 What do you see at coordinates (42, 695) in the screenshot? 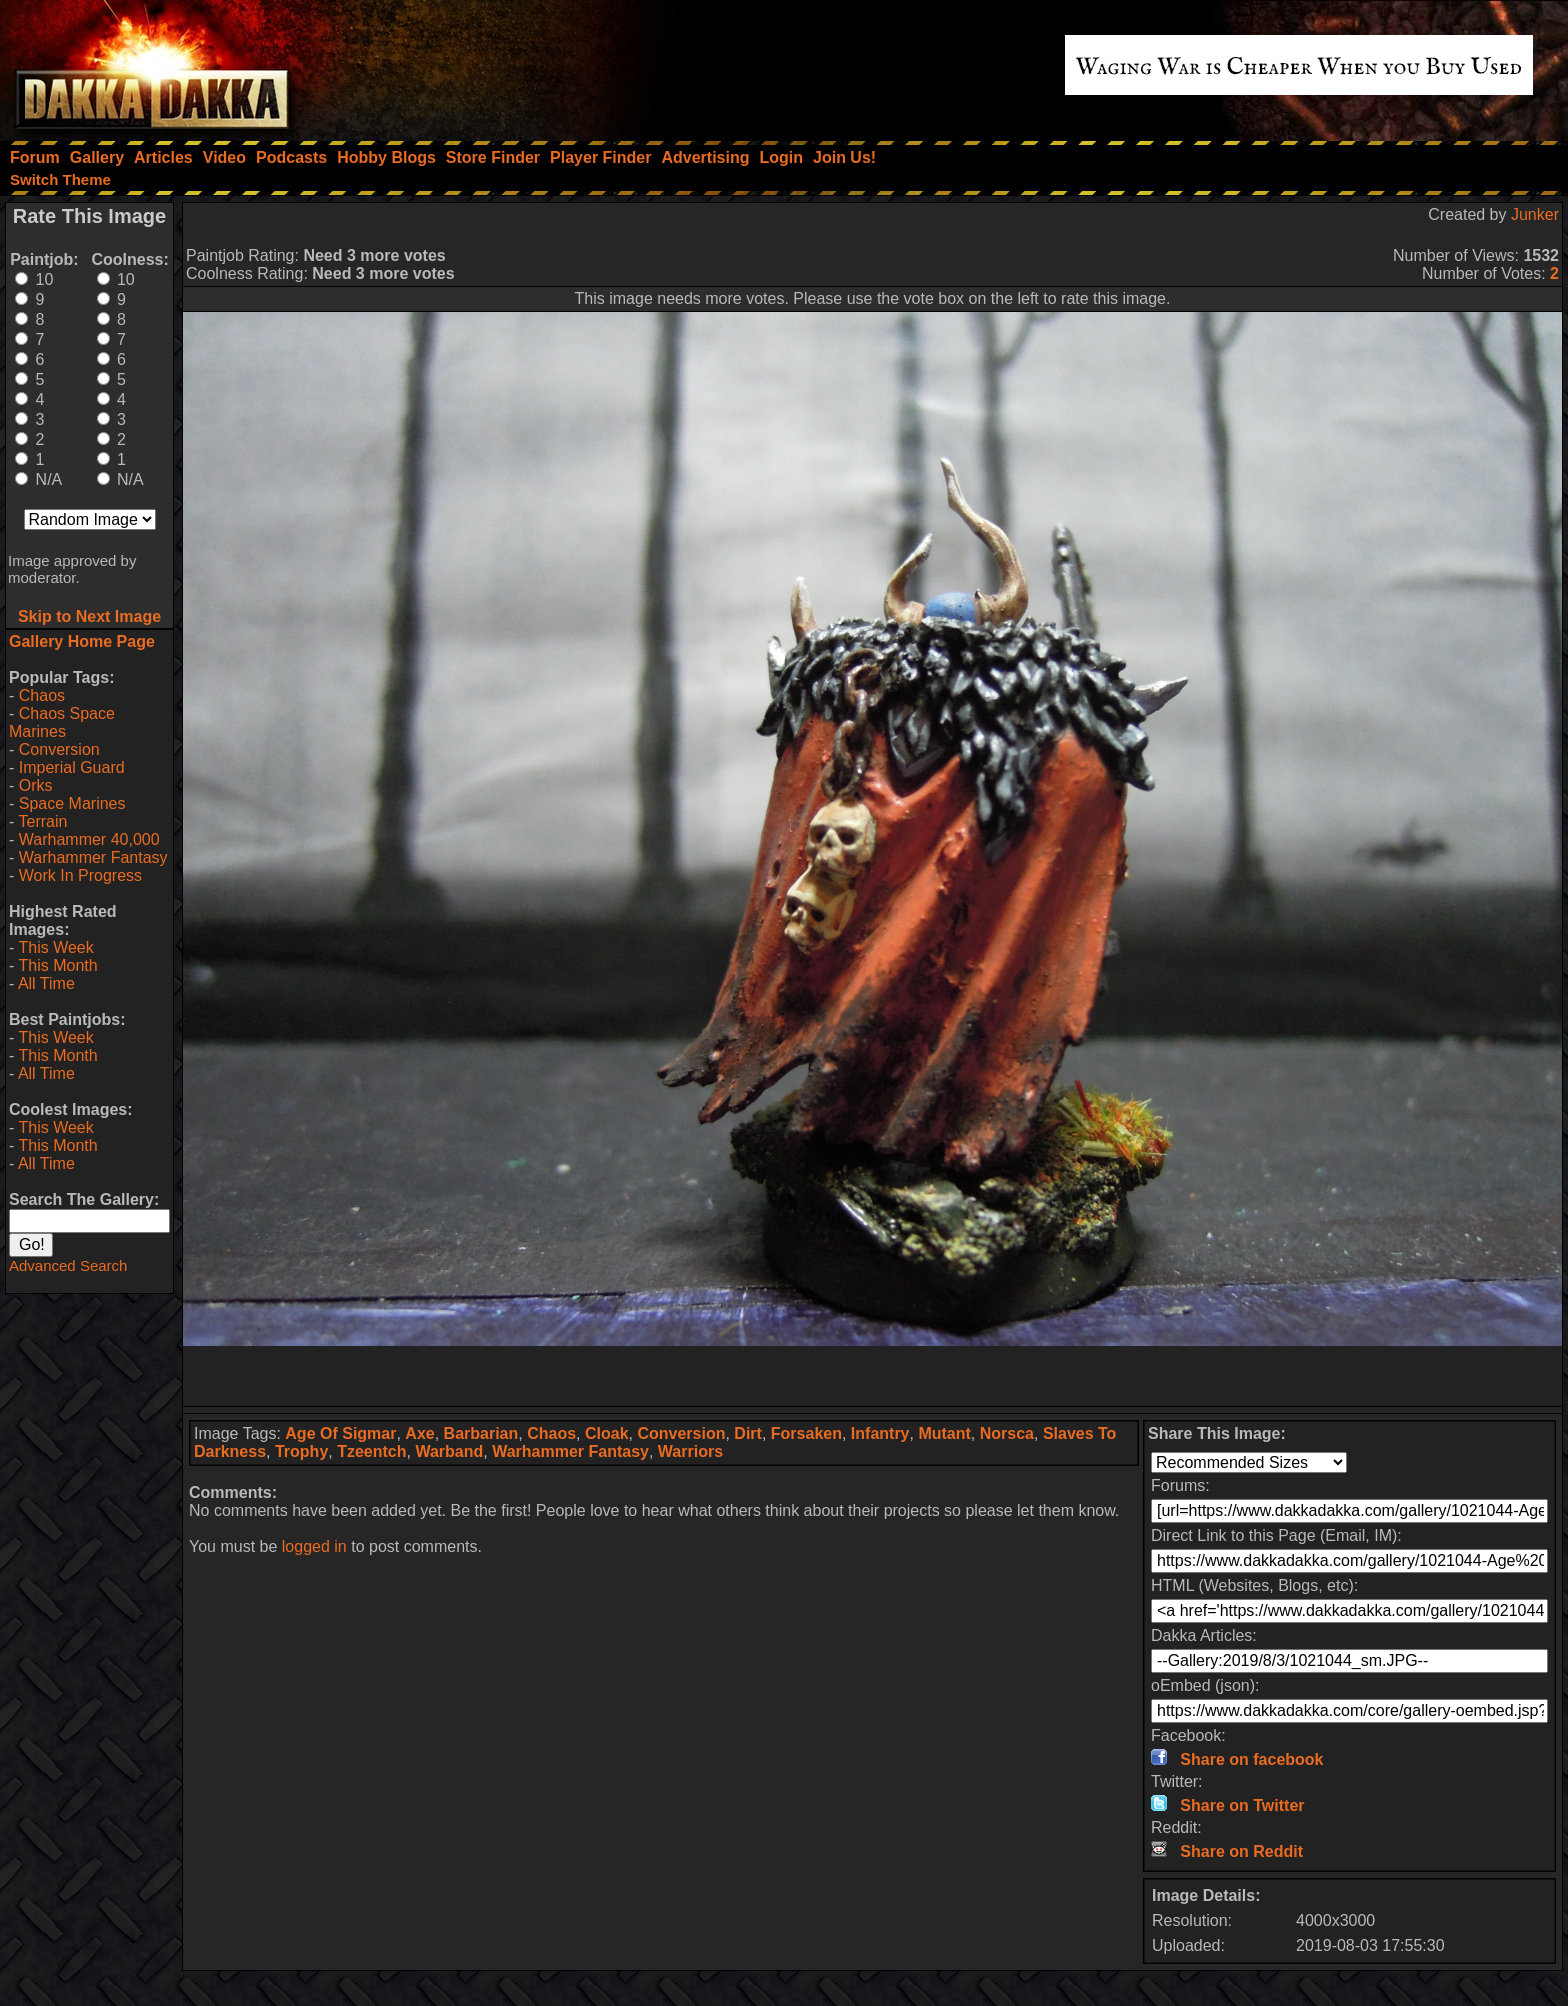
I see `Chaos` at bounding box center [42, 695].